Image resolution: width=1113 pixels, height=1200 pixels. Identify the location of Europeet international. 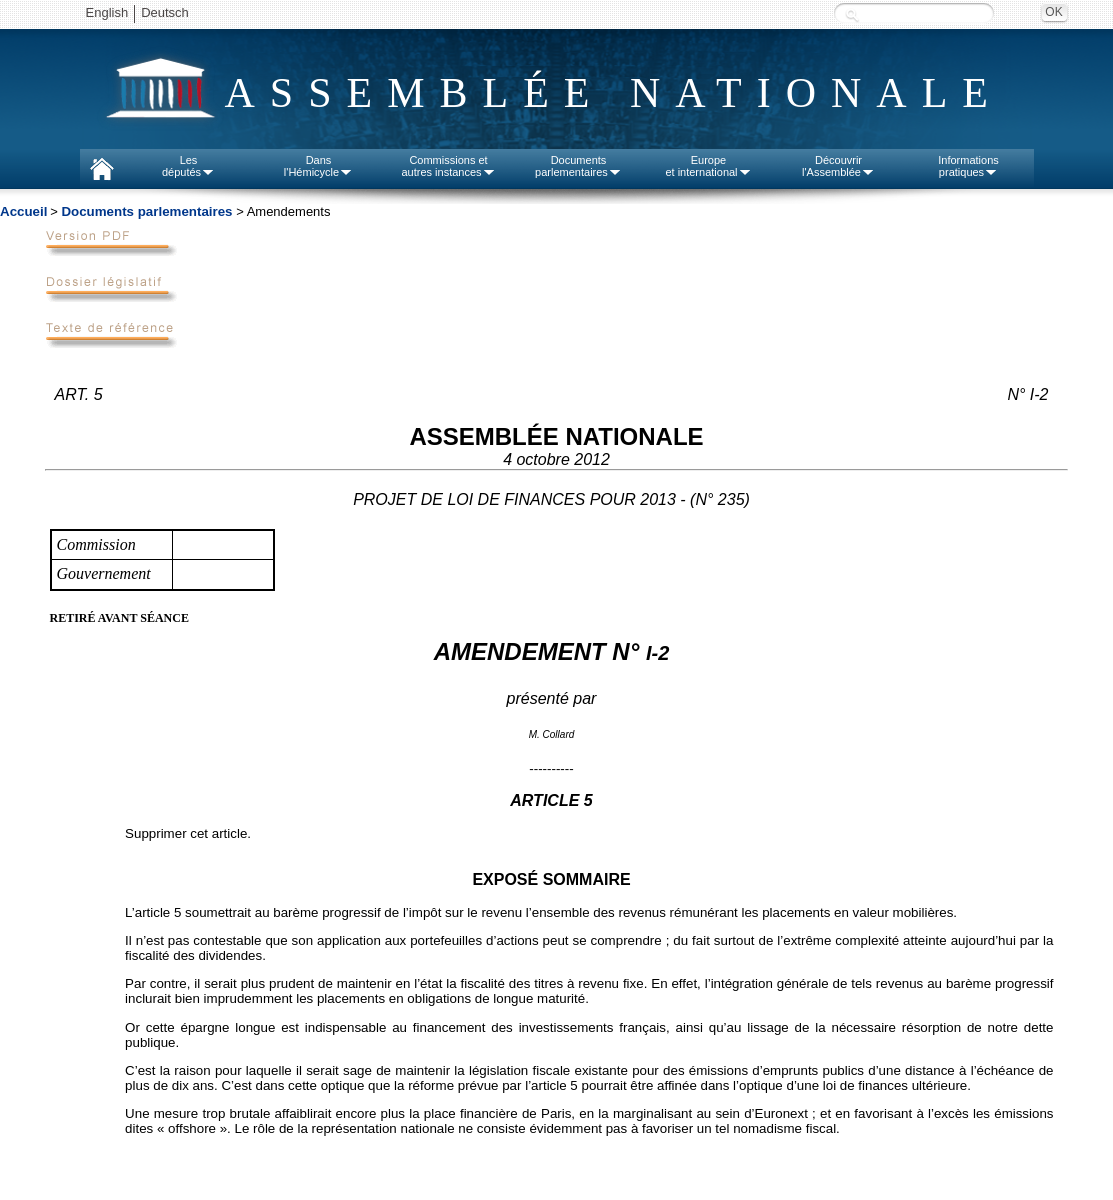
(708, 166).